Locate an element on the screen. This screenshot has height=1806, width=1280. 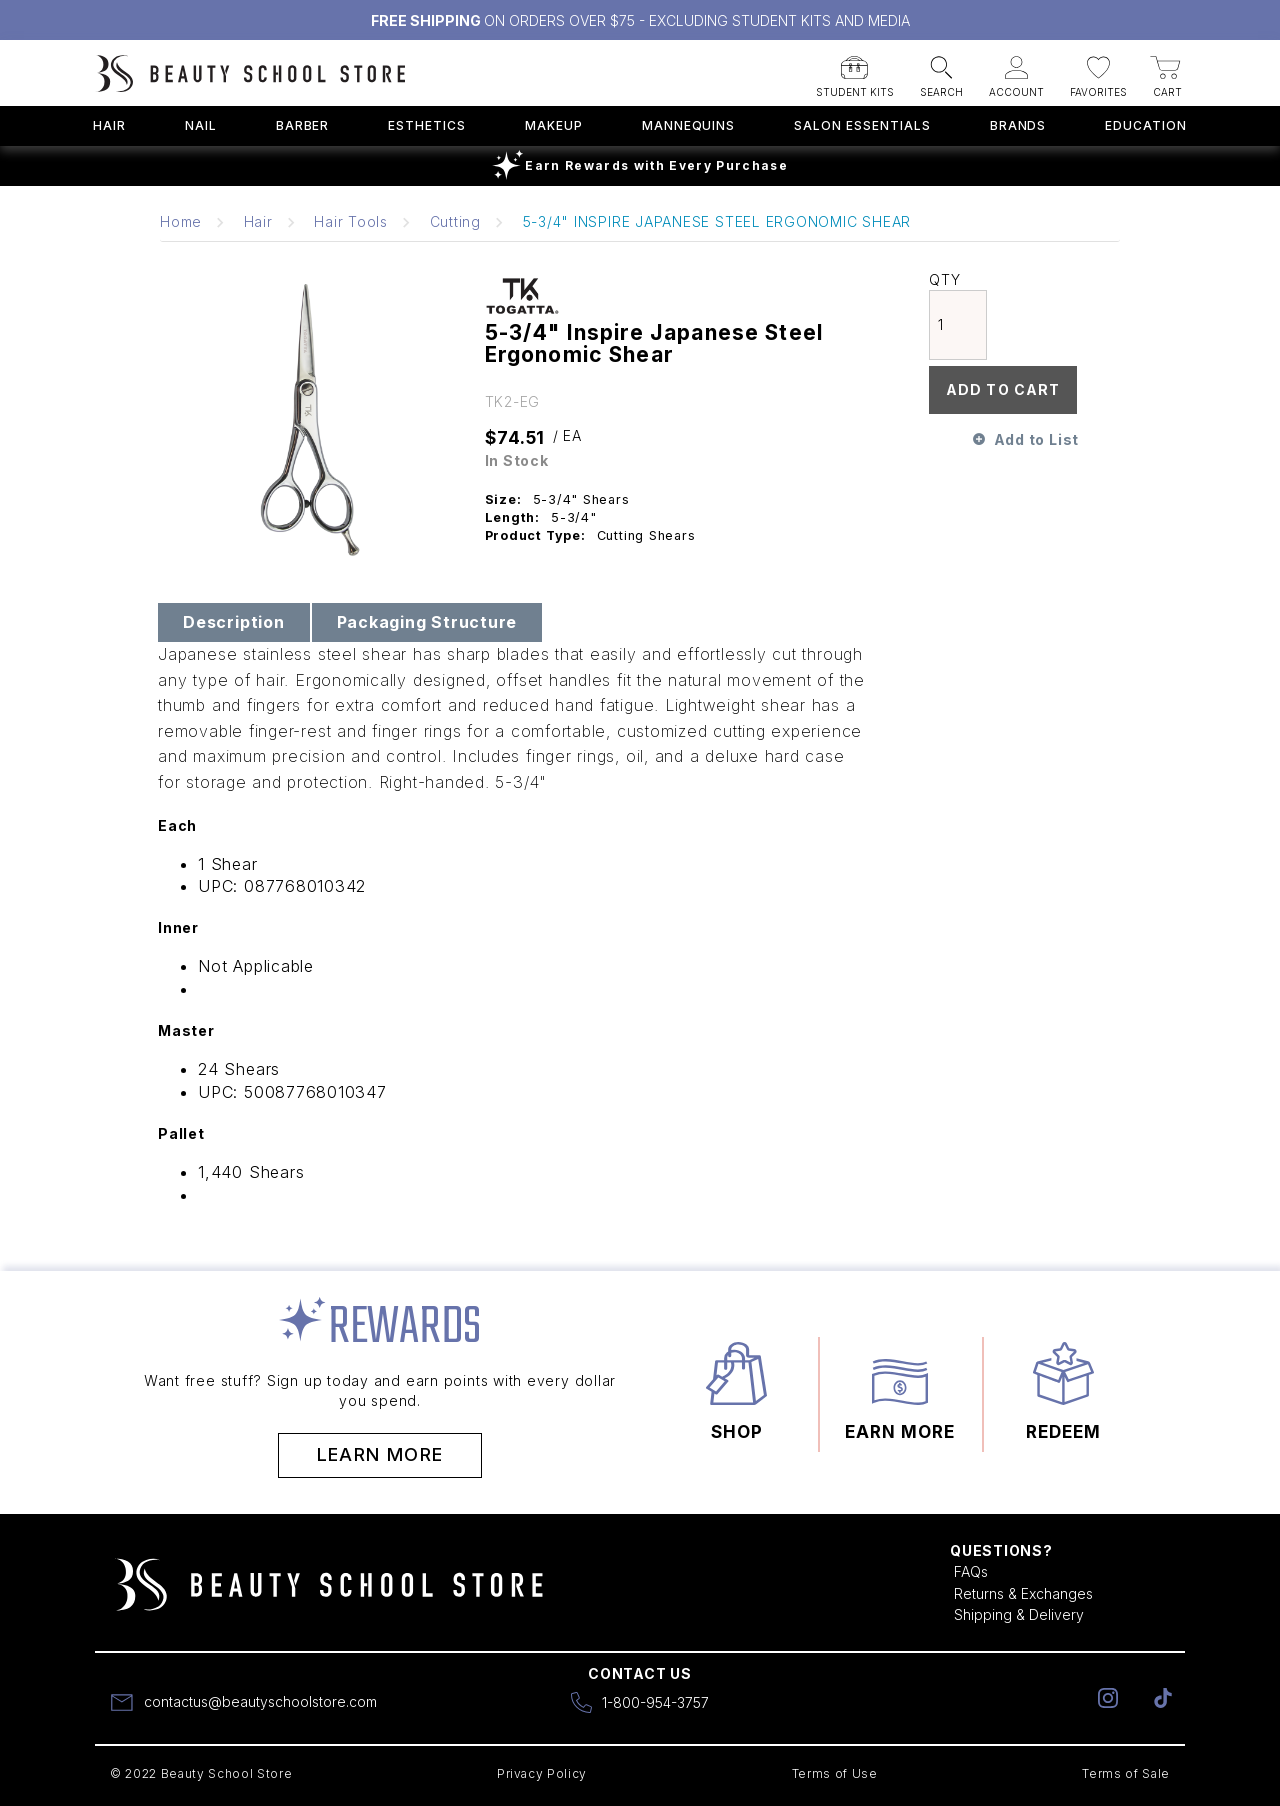
Returns & Exchanges is located at coordinates (1023, 1593).